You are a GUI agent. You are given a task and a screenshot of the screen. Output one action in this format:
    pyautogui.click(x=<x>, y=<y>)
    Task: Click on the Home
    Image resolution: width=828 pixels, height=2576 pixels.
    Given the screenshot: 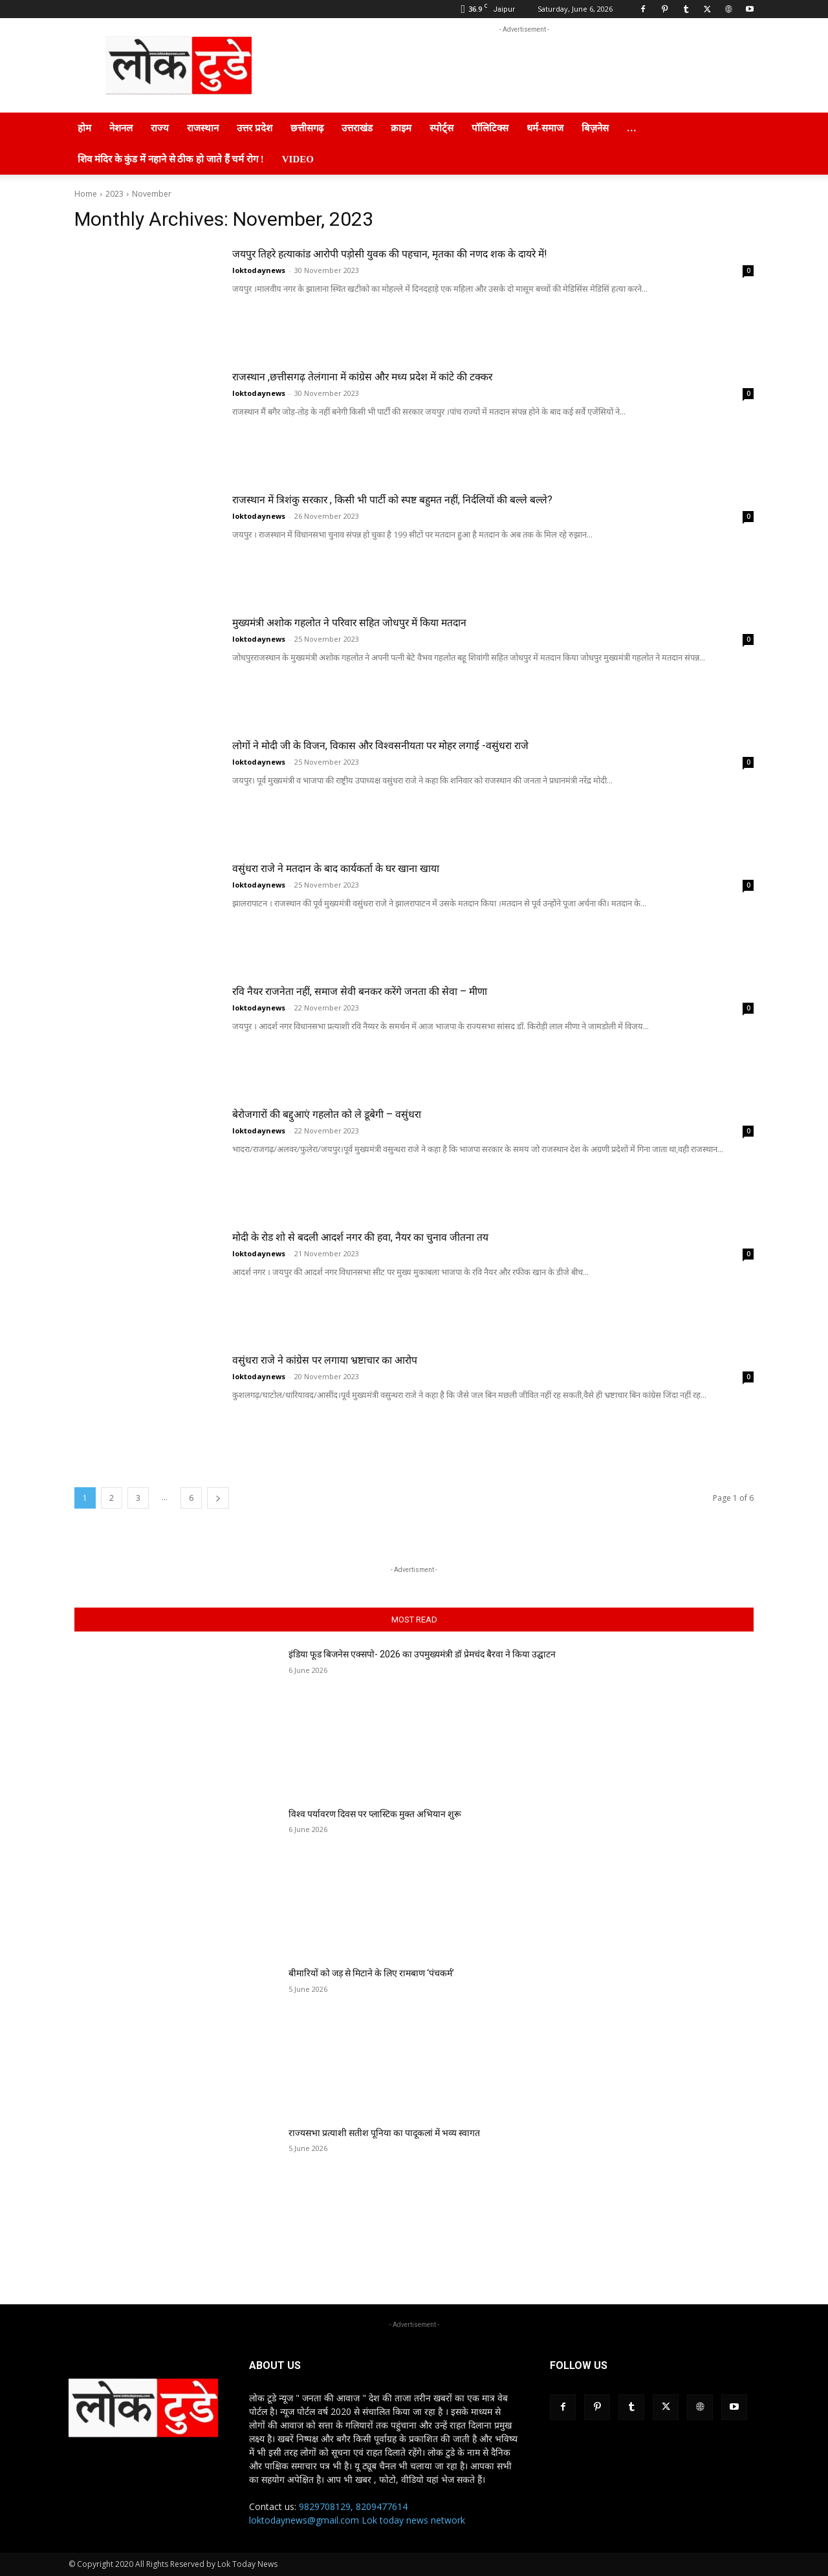 What is the action you would take?
    pyautogui.click(x=85, y=193)
    